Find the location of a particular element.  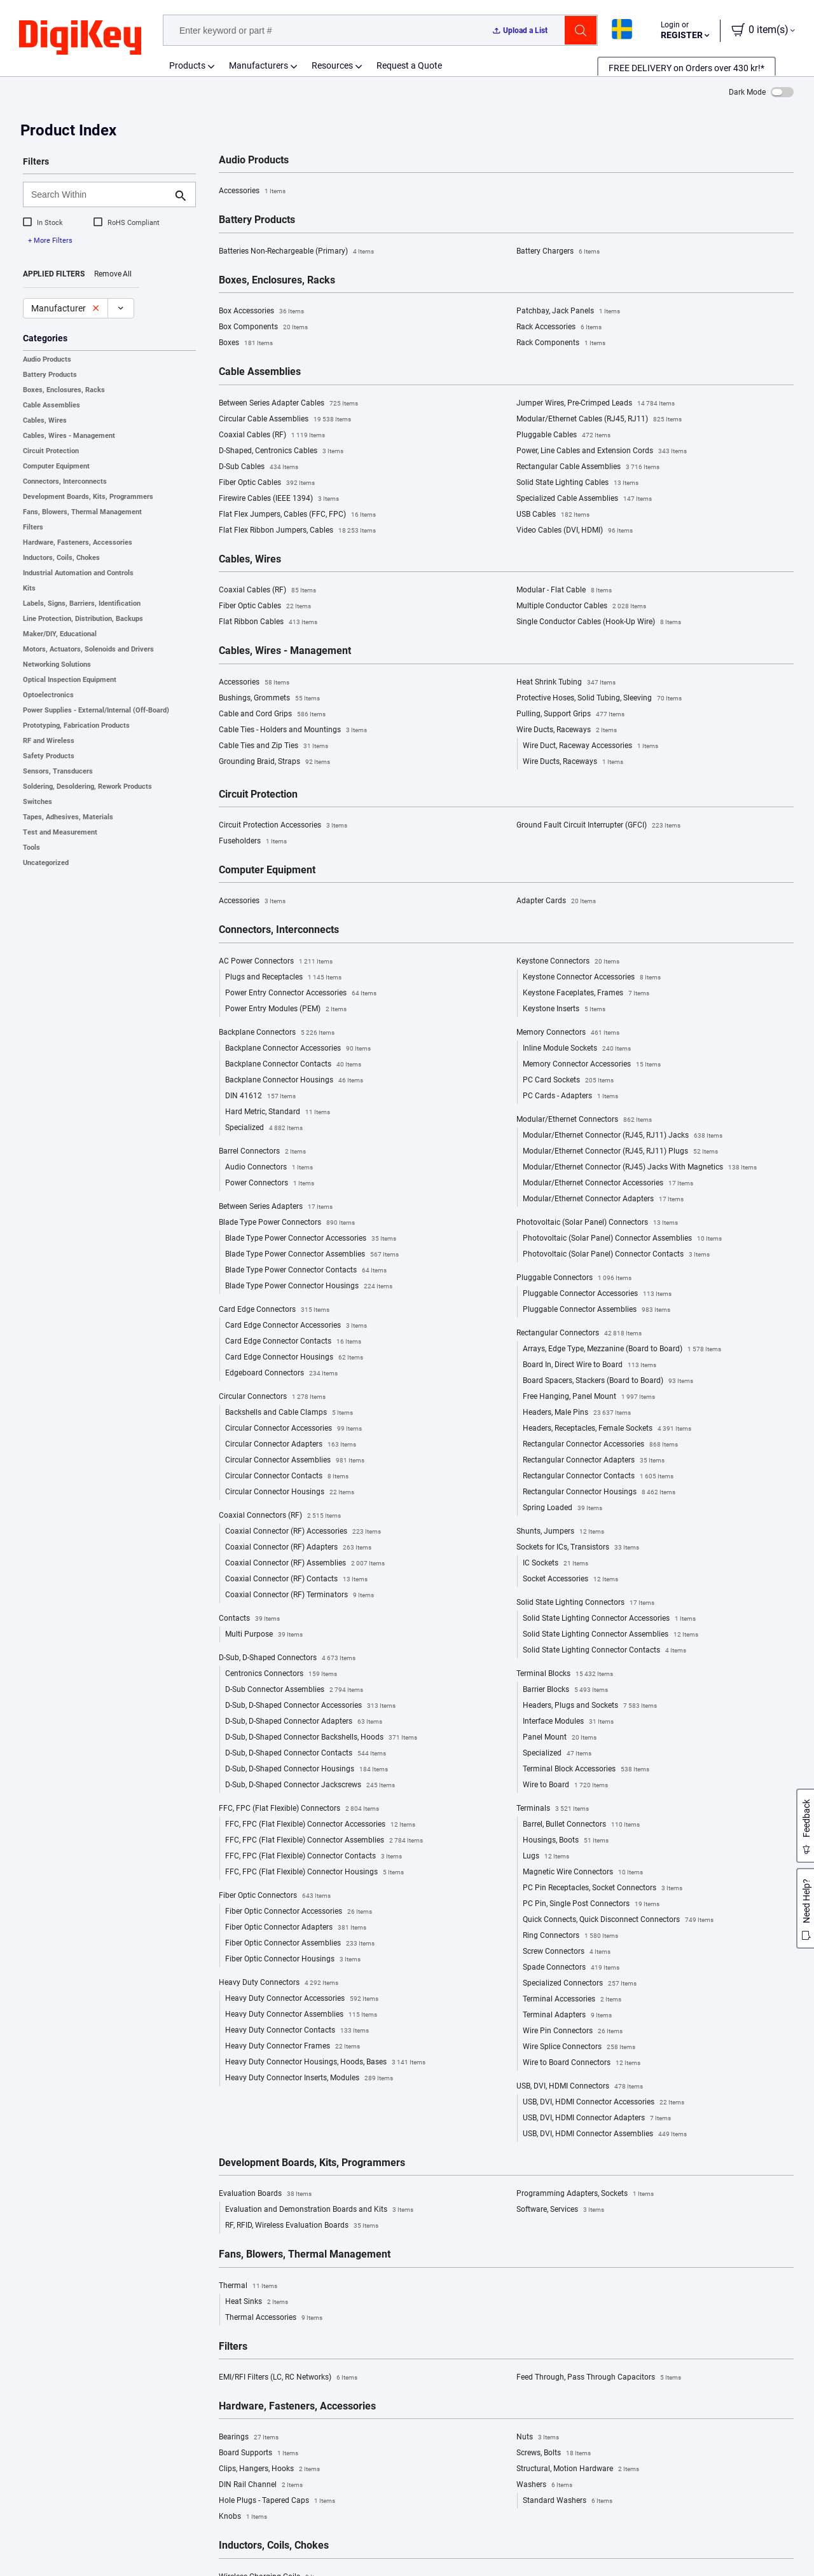

Bearings is located at coordinates (249, 2437).